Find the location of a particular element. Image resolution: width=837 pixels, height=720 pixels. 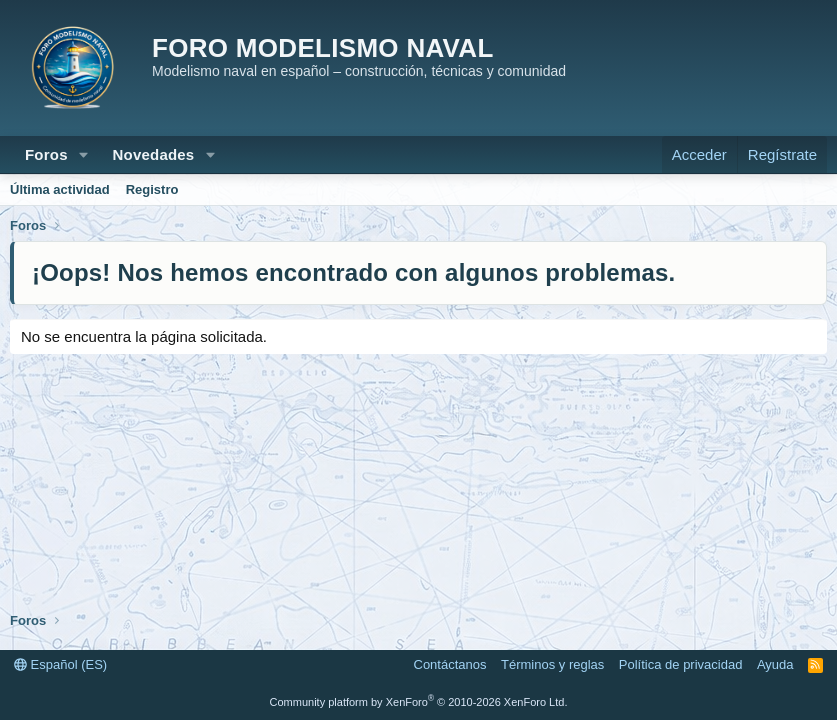

Foros is located at coordinates (46, 154).